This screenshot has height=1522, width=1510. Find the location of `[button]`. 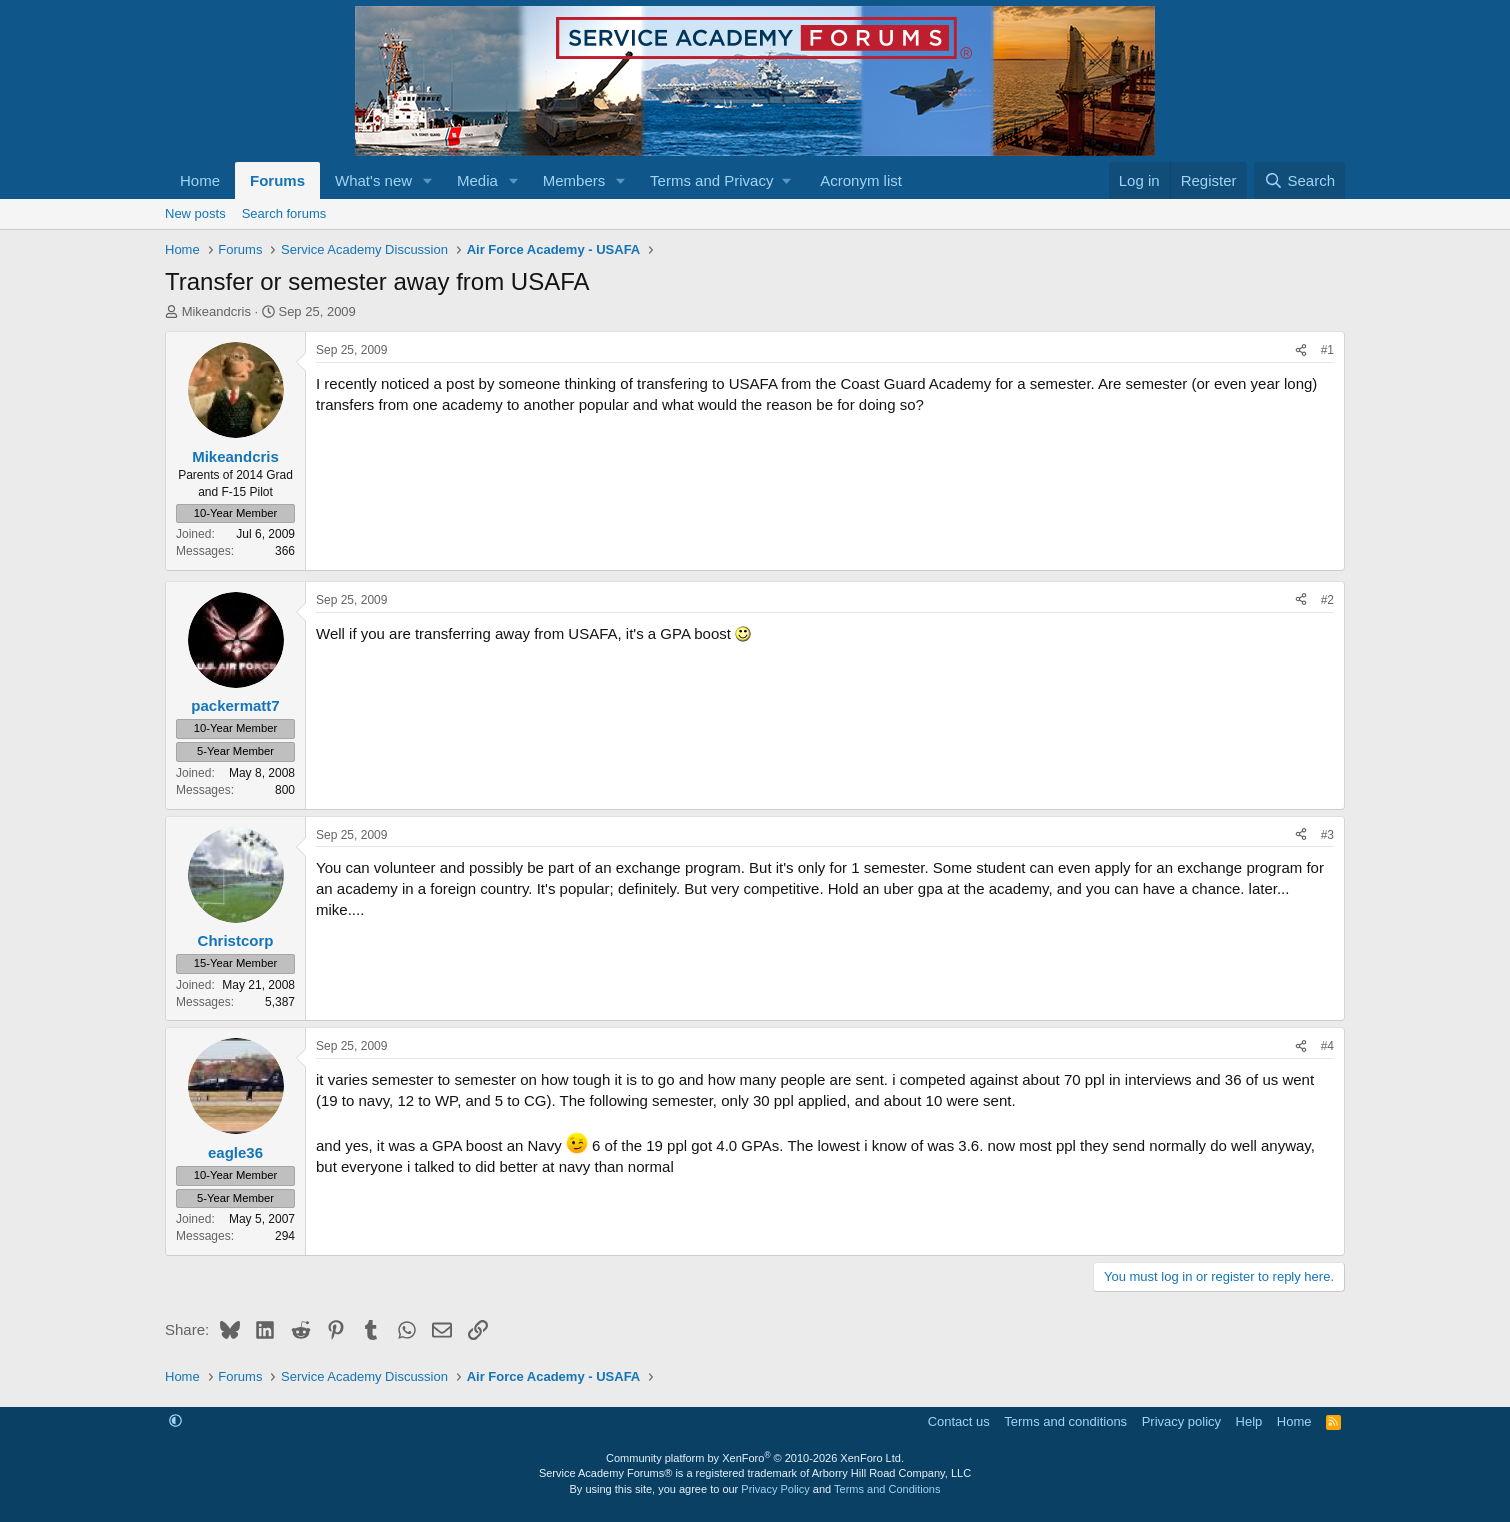

[button] is located at coordinates (428, 180).